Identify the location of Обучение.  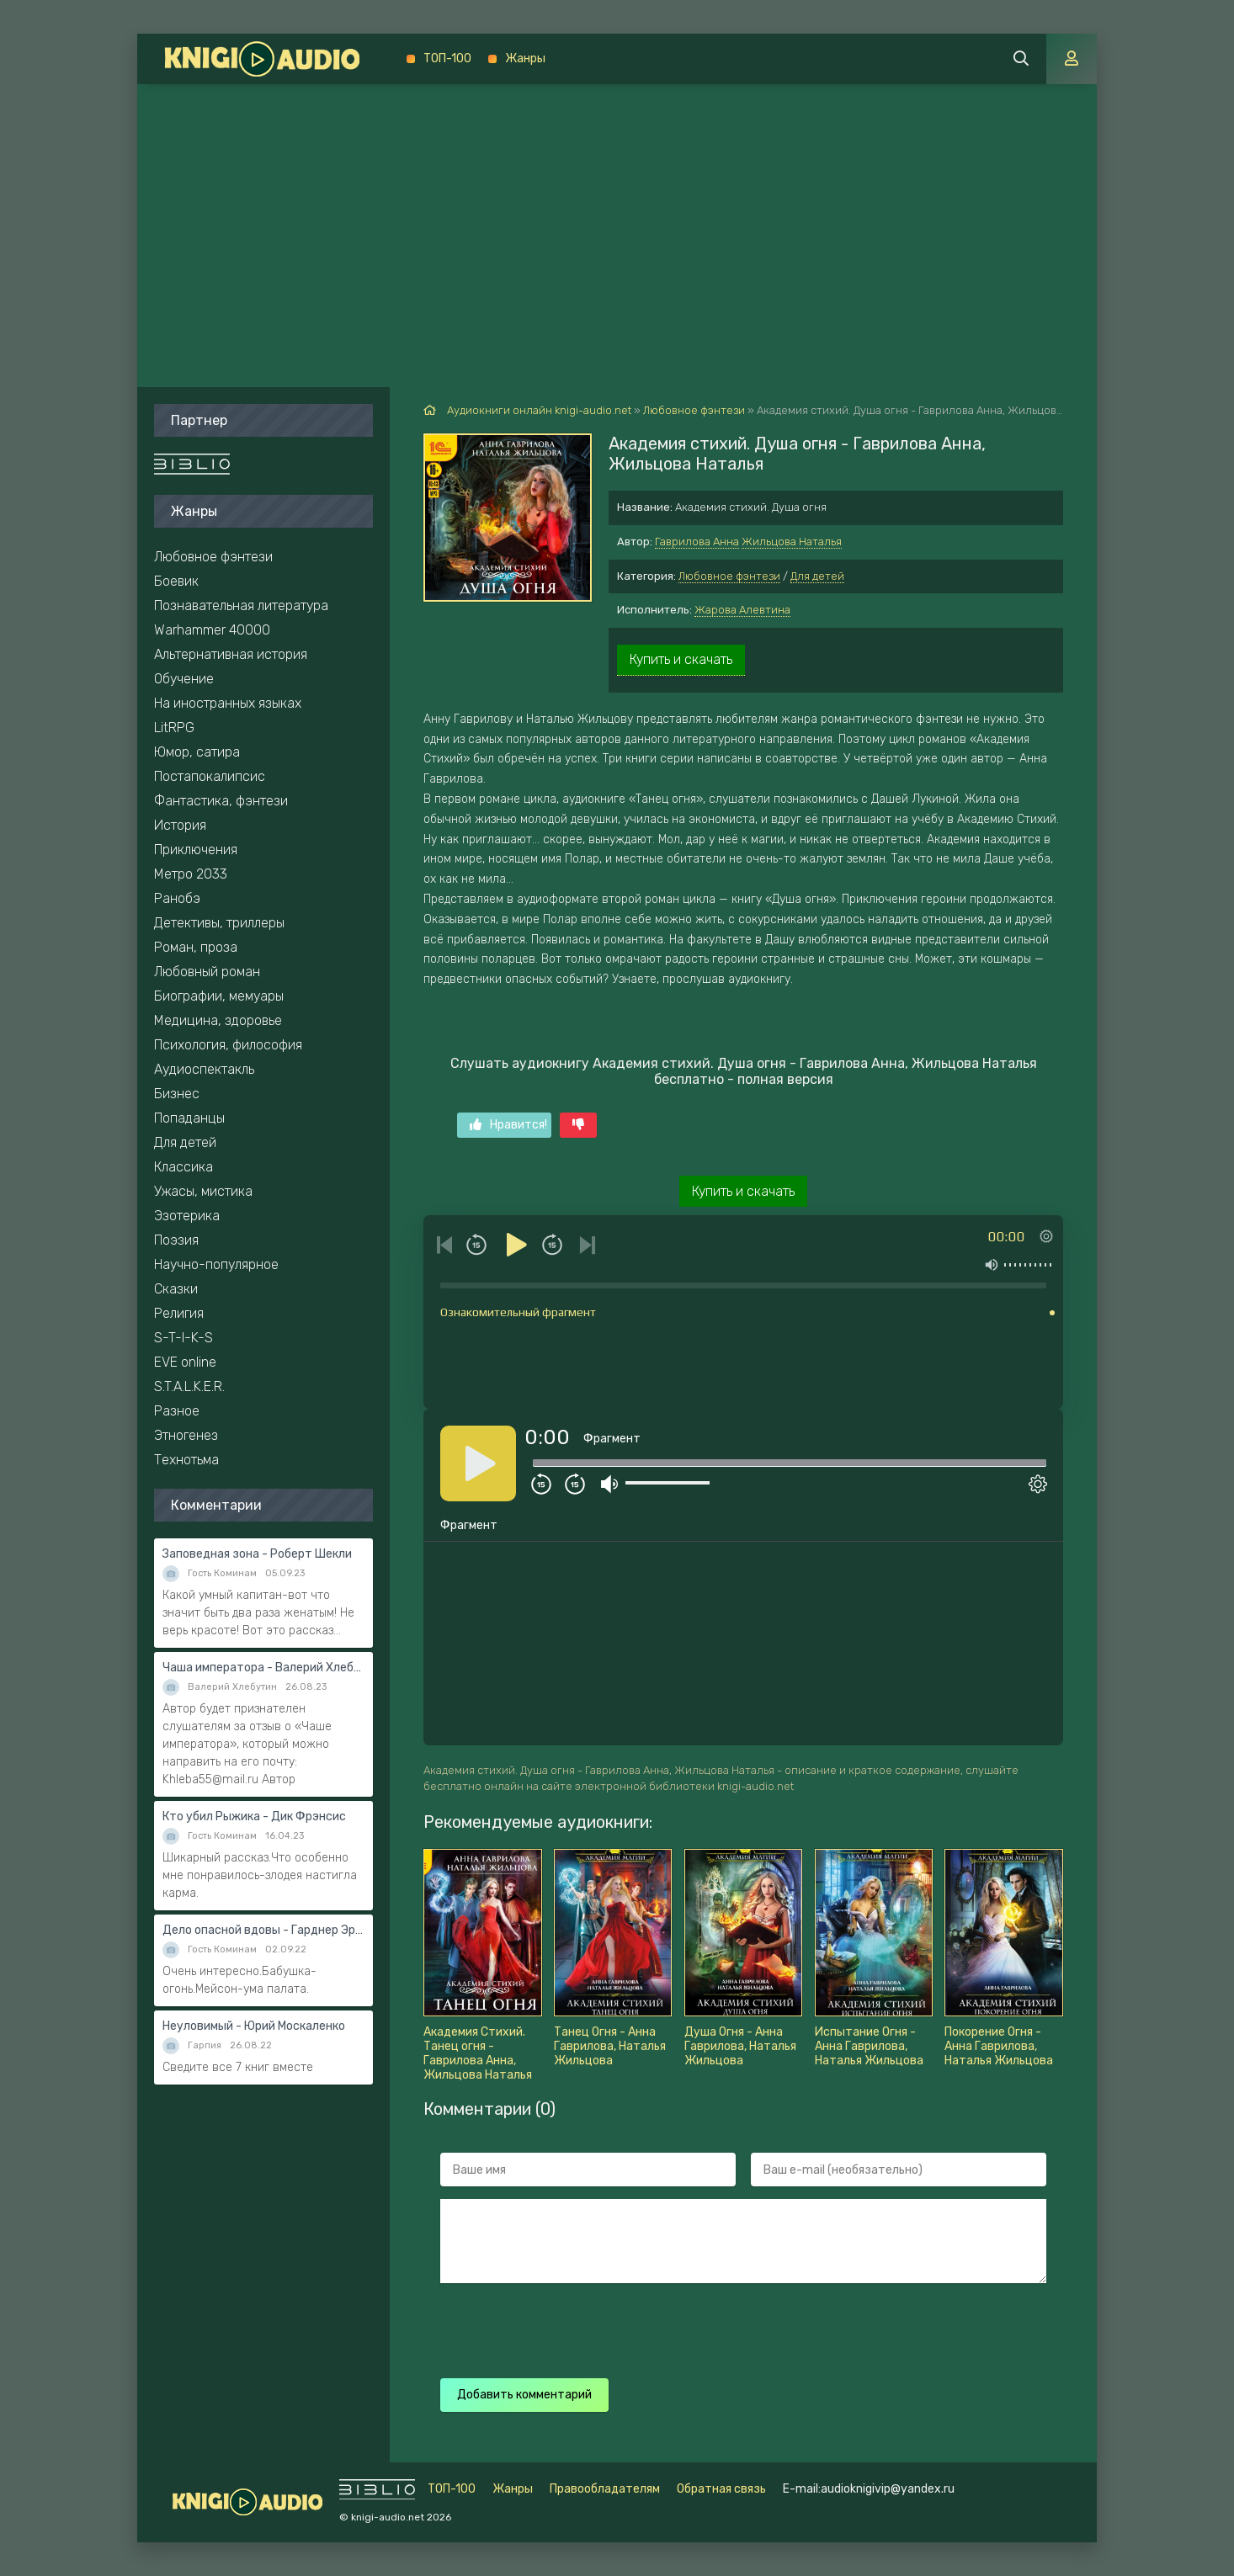
(184, 679).